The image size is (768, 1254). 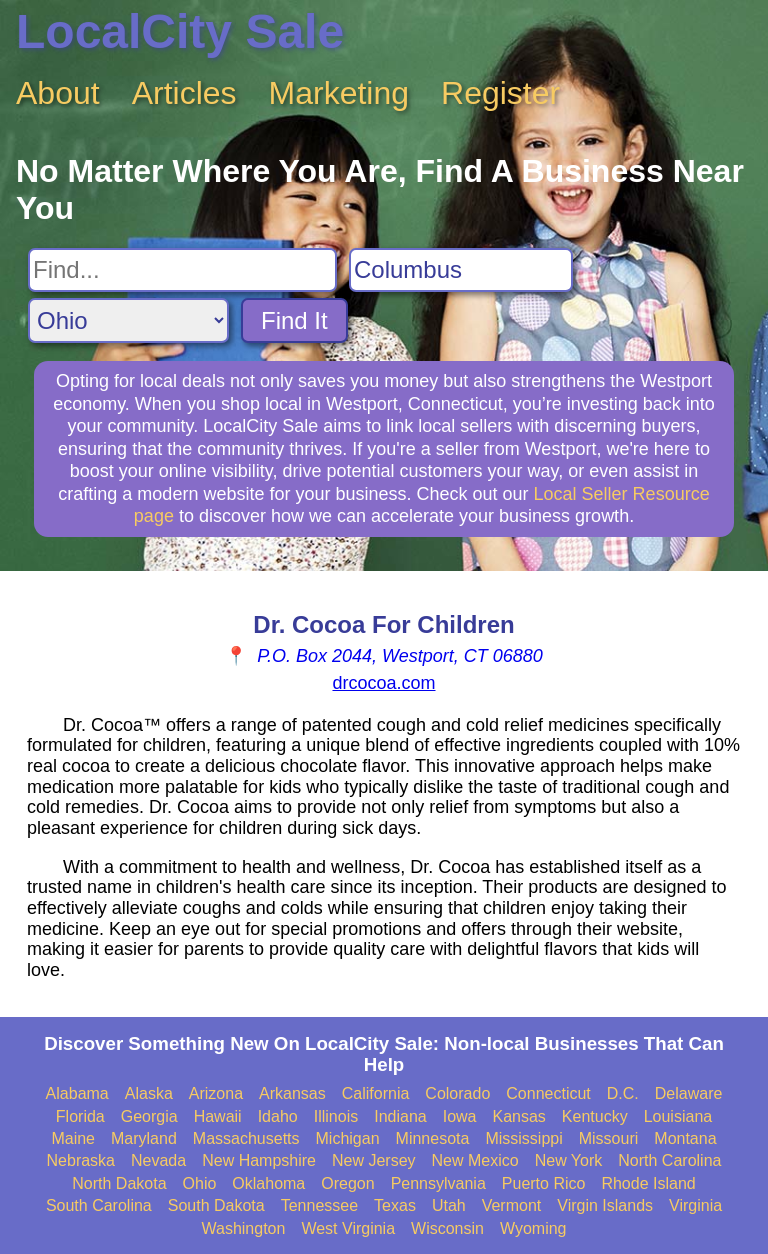 What do you see at coordinates (348, 1228) in the screenshot?
I see `West Virginia` at bounding box center [348, 1228].